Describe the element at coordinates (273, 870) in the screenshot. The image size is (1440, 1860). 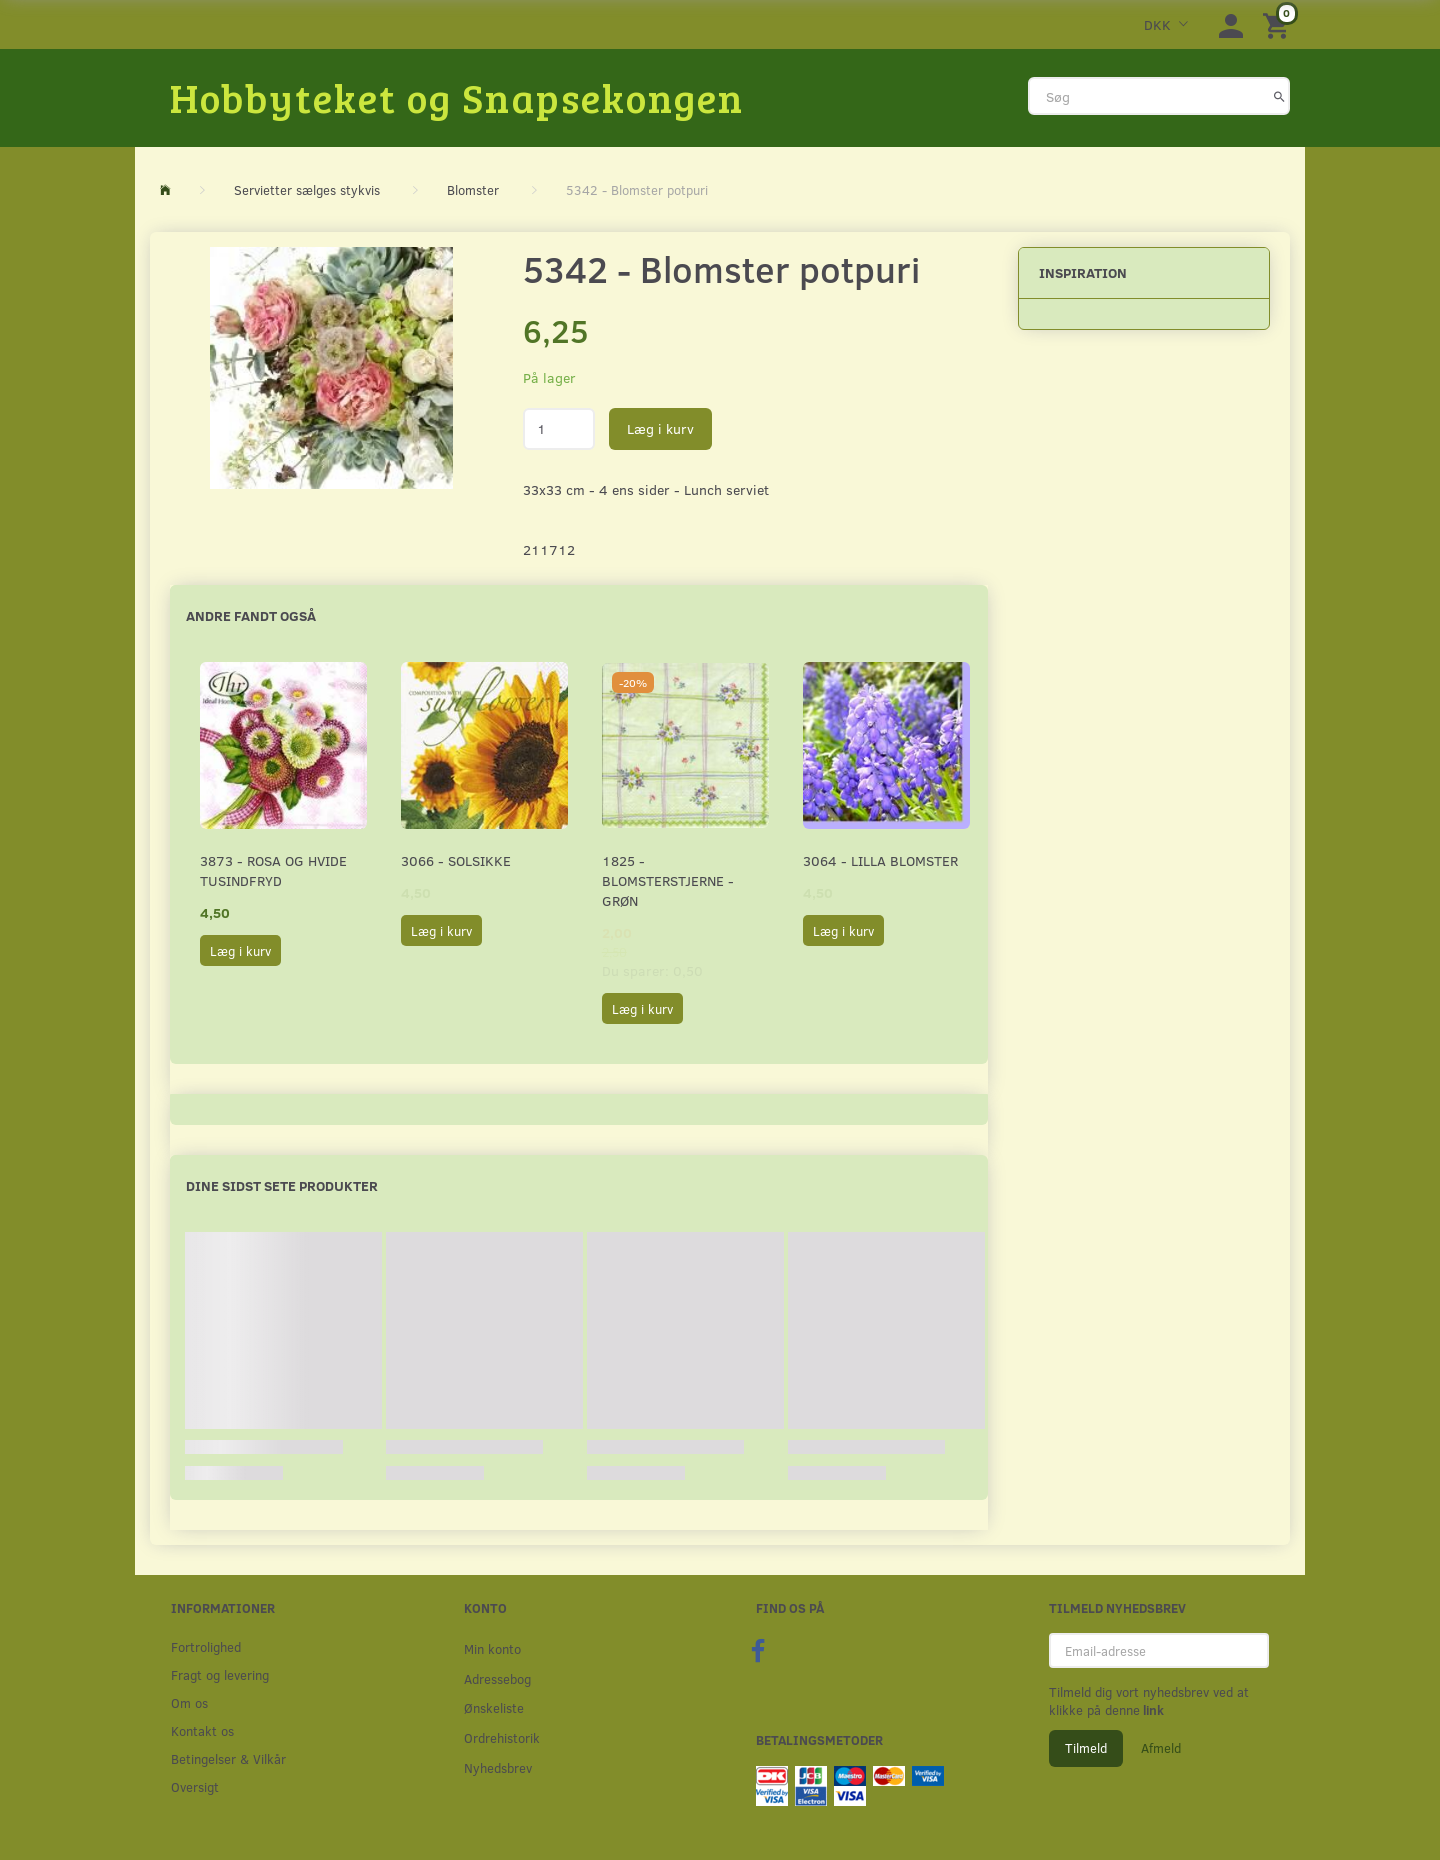
I see `3873 - Rosa og hvide Tusindfryd` at that location.